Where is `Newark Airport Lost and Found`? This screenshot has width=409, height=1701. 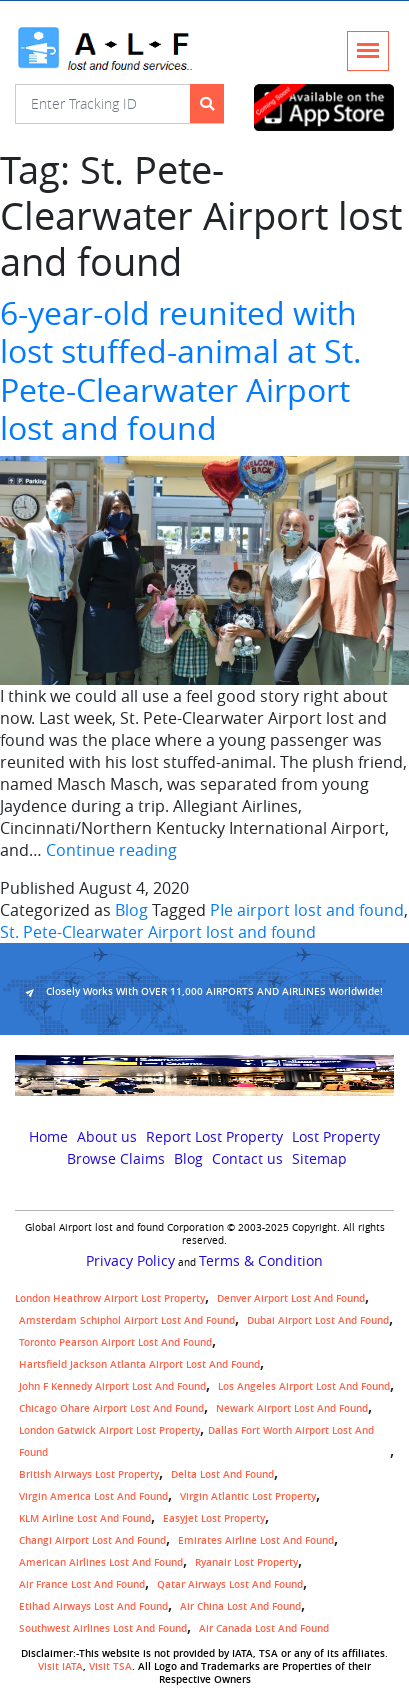 Newark Airport Lost and Found is located at coordinates (292, 1408).